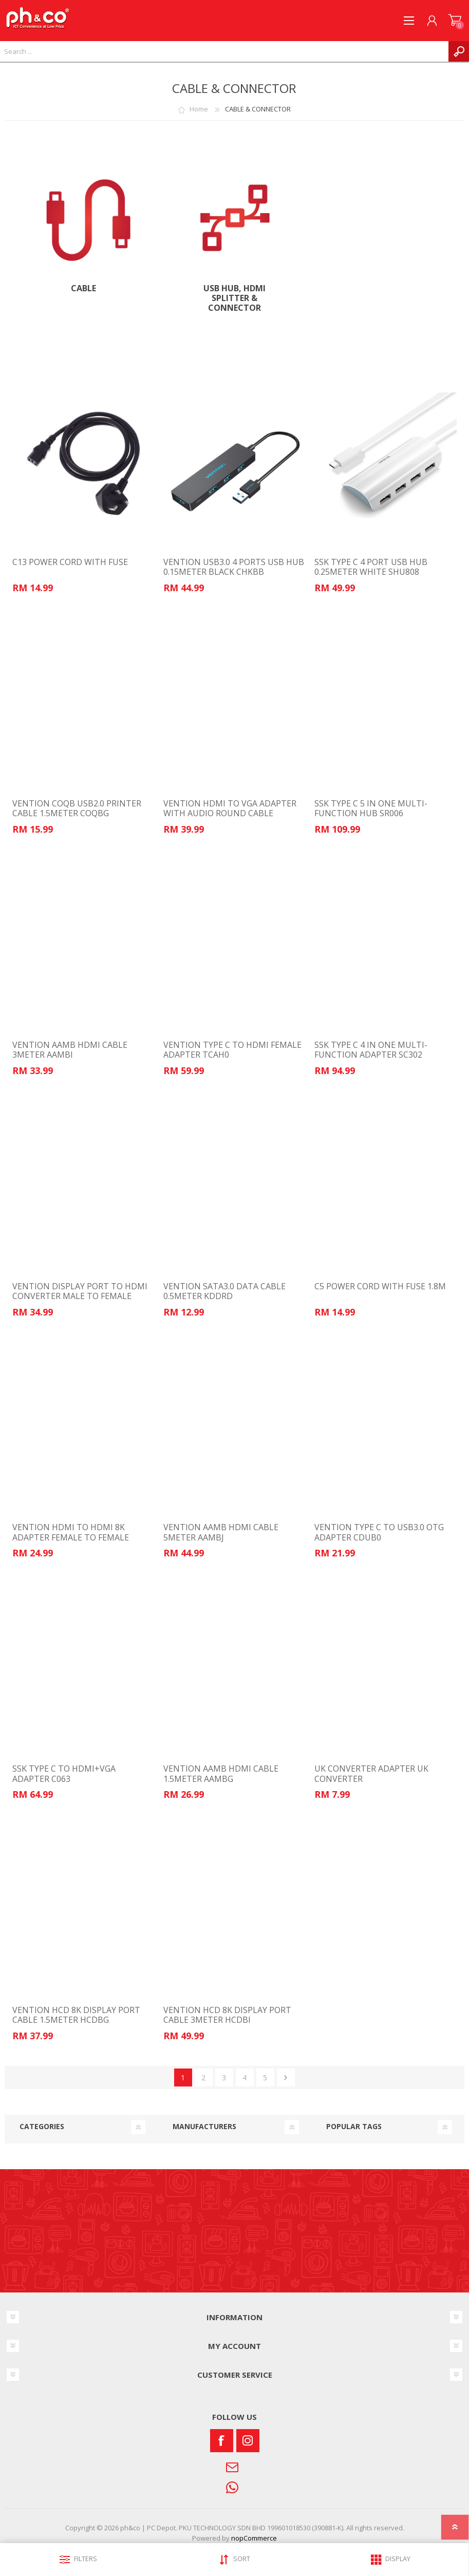 This screenshot has width=469, height=2576. I want to click on Cable, so click(83, 288).